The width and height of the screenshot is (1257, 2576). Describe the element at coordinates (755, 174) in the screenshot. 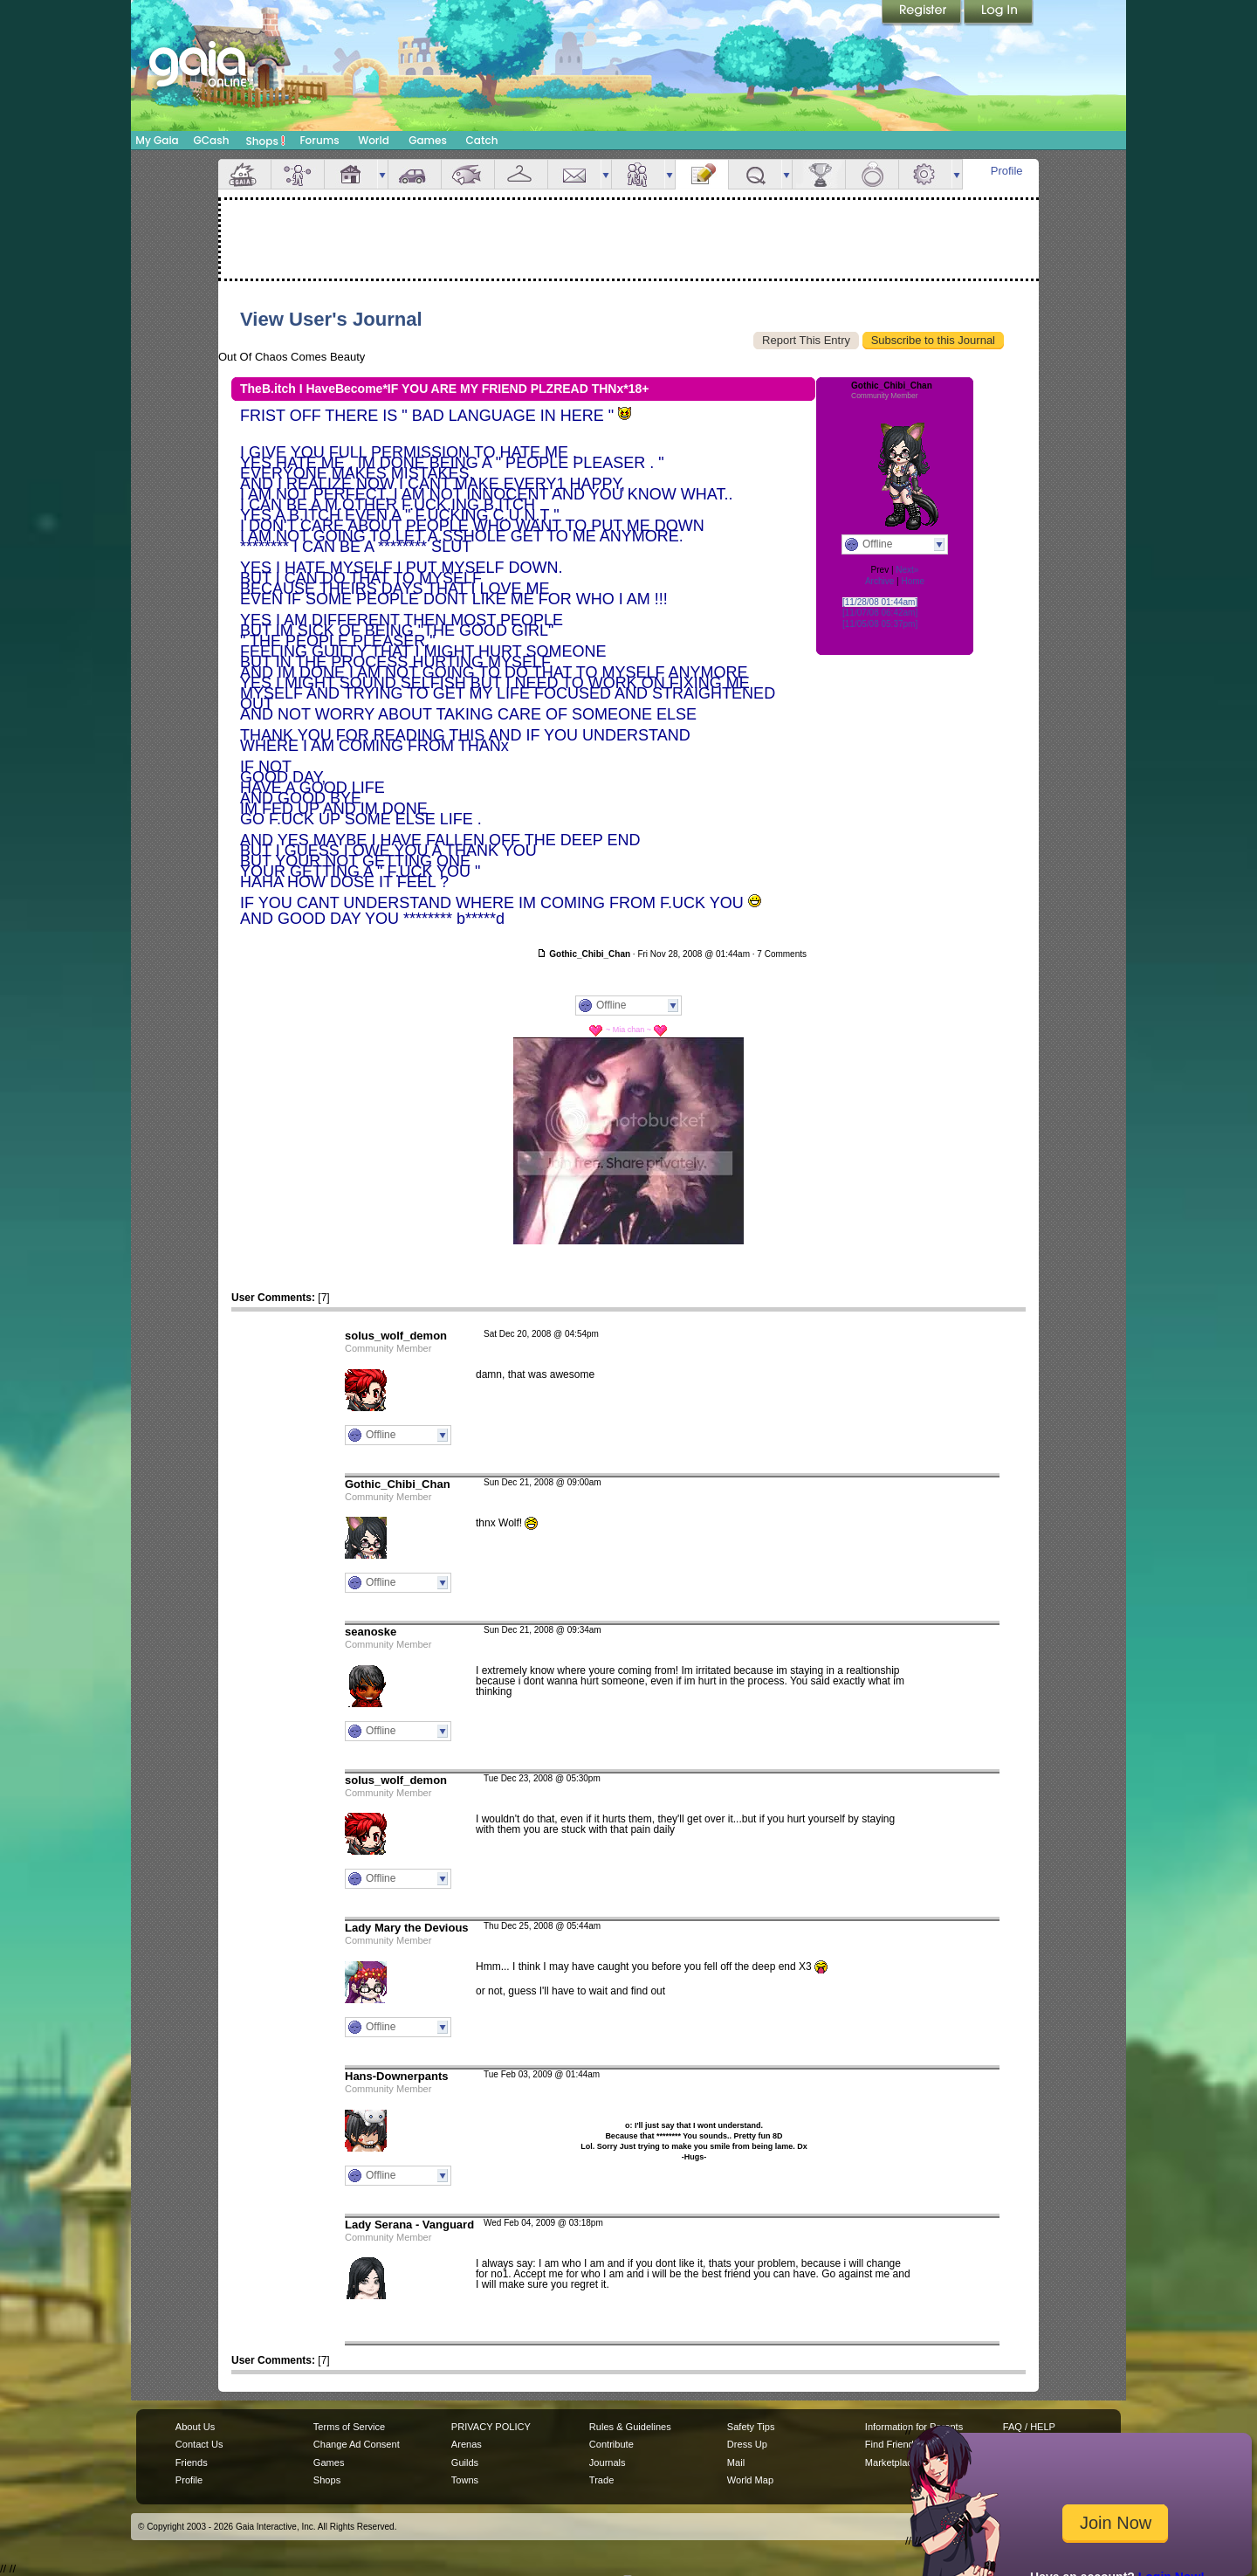

I see `Quests` at that location.